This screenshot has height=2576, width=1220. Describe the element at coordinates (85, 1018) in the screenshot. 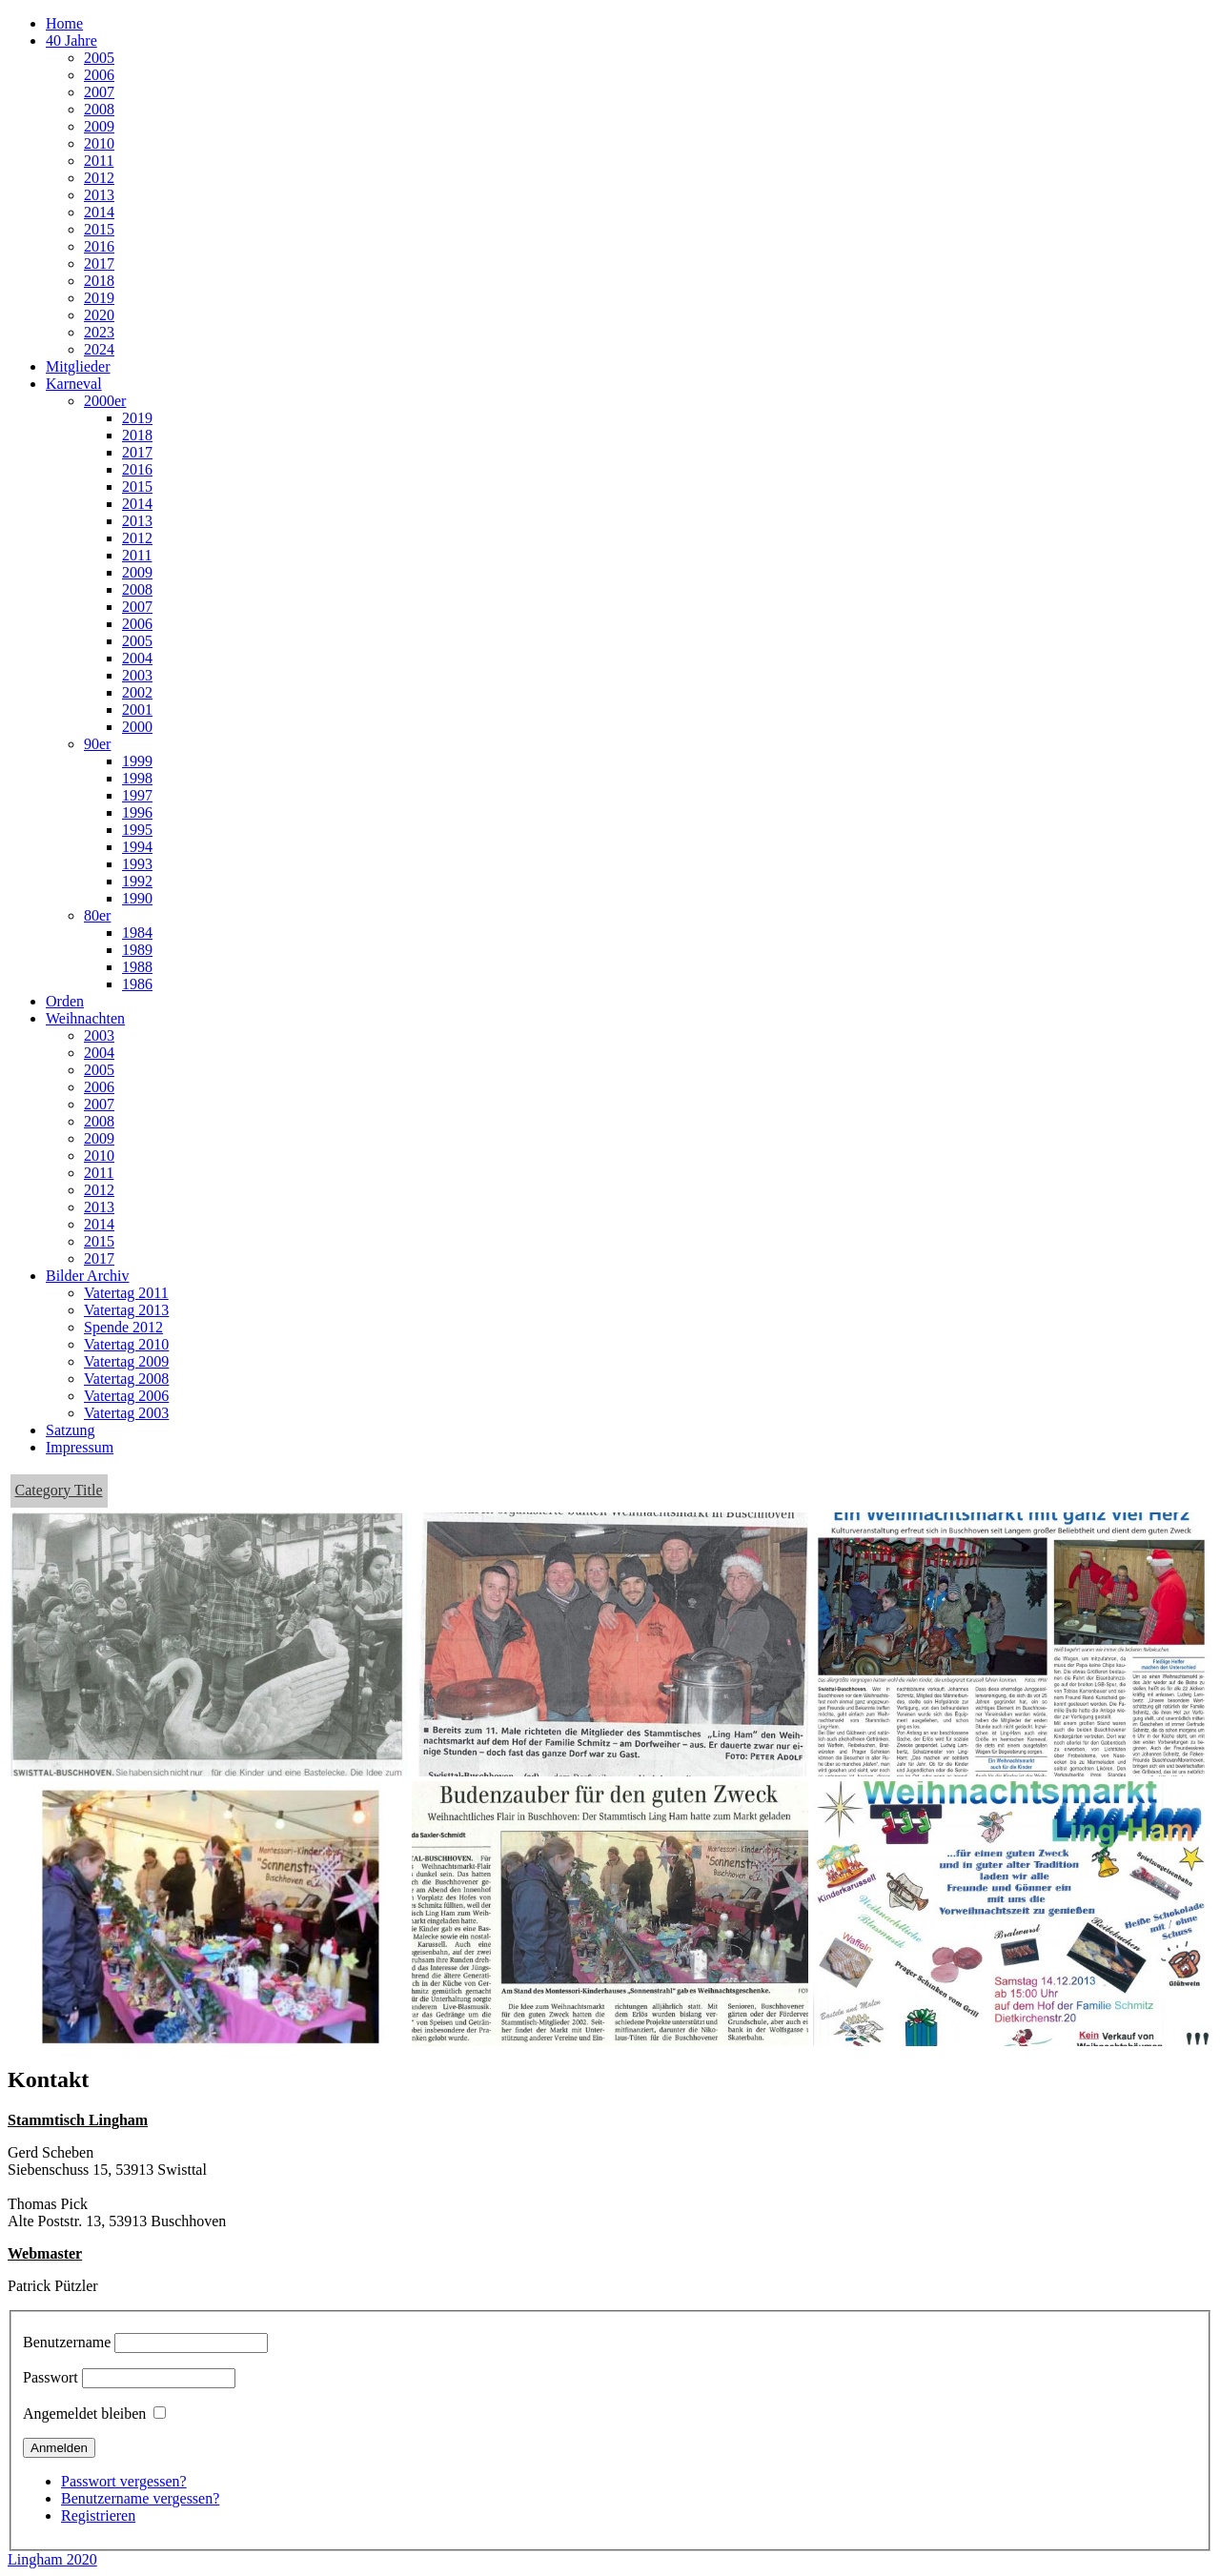

I see `Weihnachten` at that location.